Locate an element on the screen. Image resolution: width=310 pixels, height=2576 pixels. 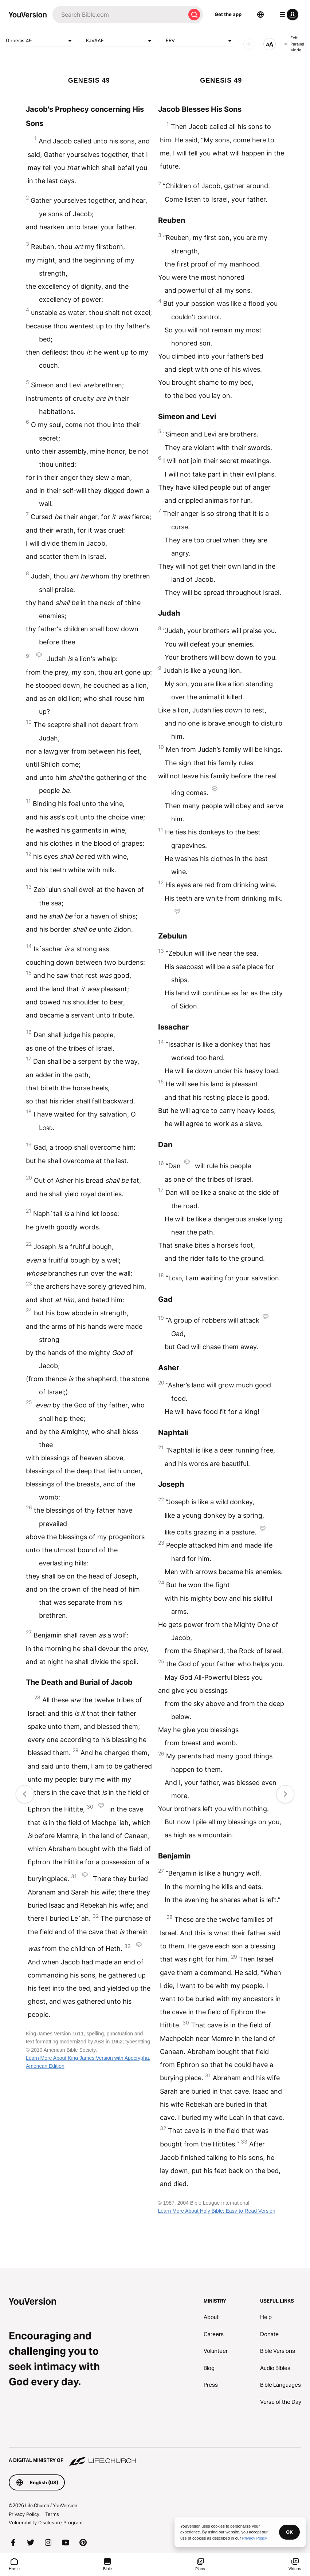
[profile menu] is located at coordinates (287, 14).